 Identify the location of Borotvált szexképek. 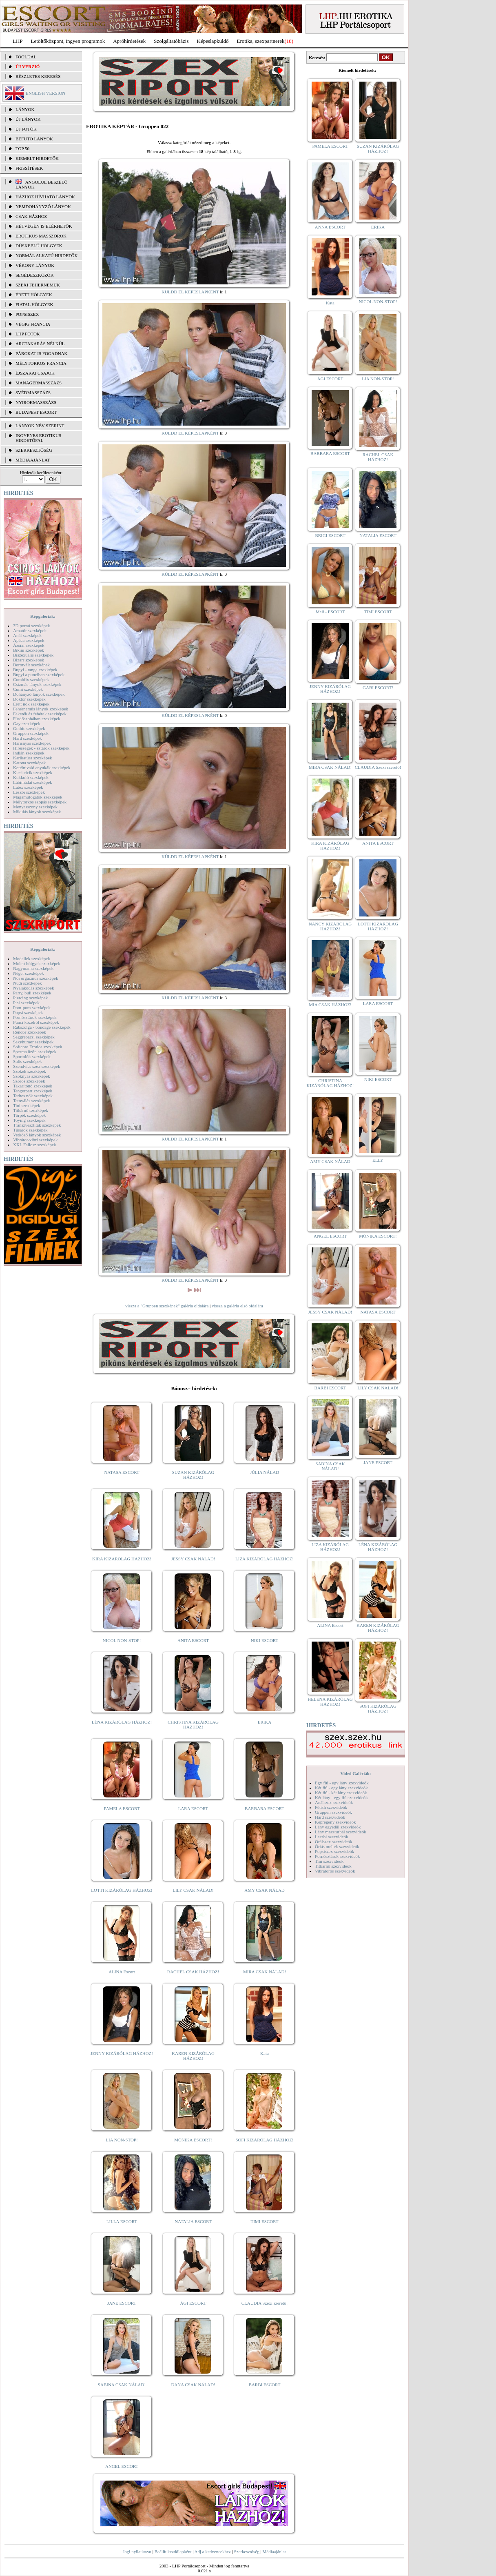
(31, 664).